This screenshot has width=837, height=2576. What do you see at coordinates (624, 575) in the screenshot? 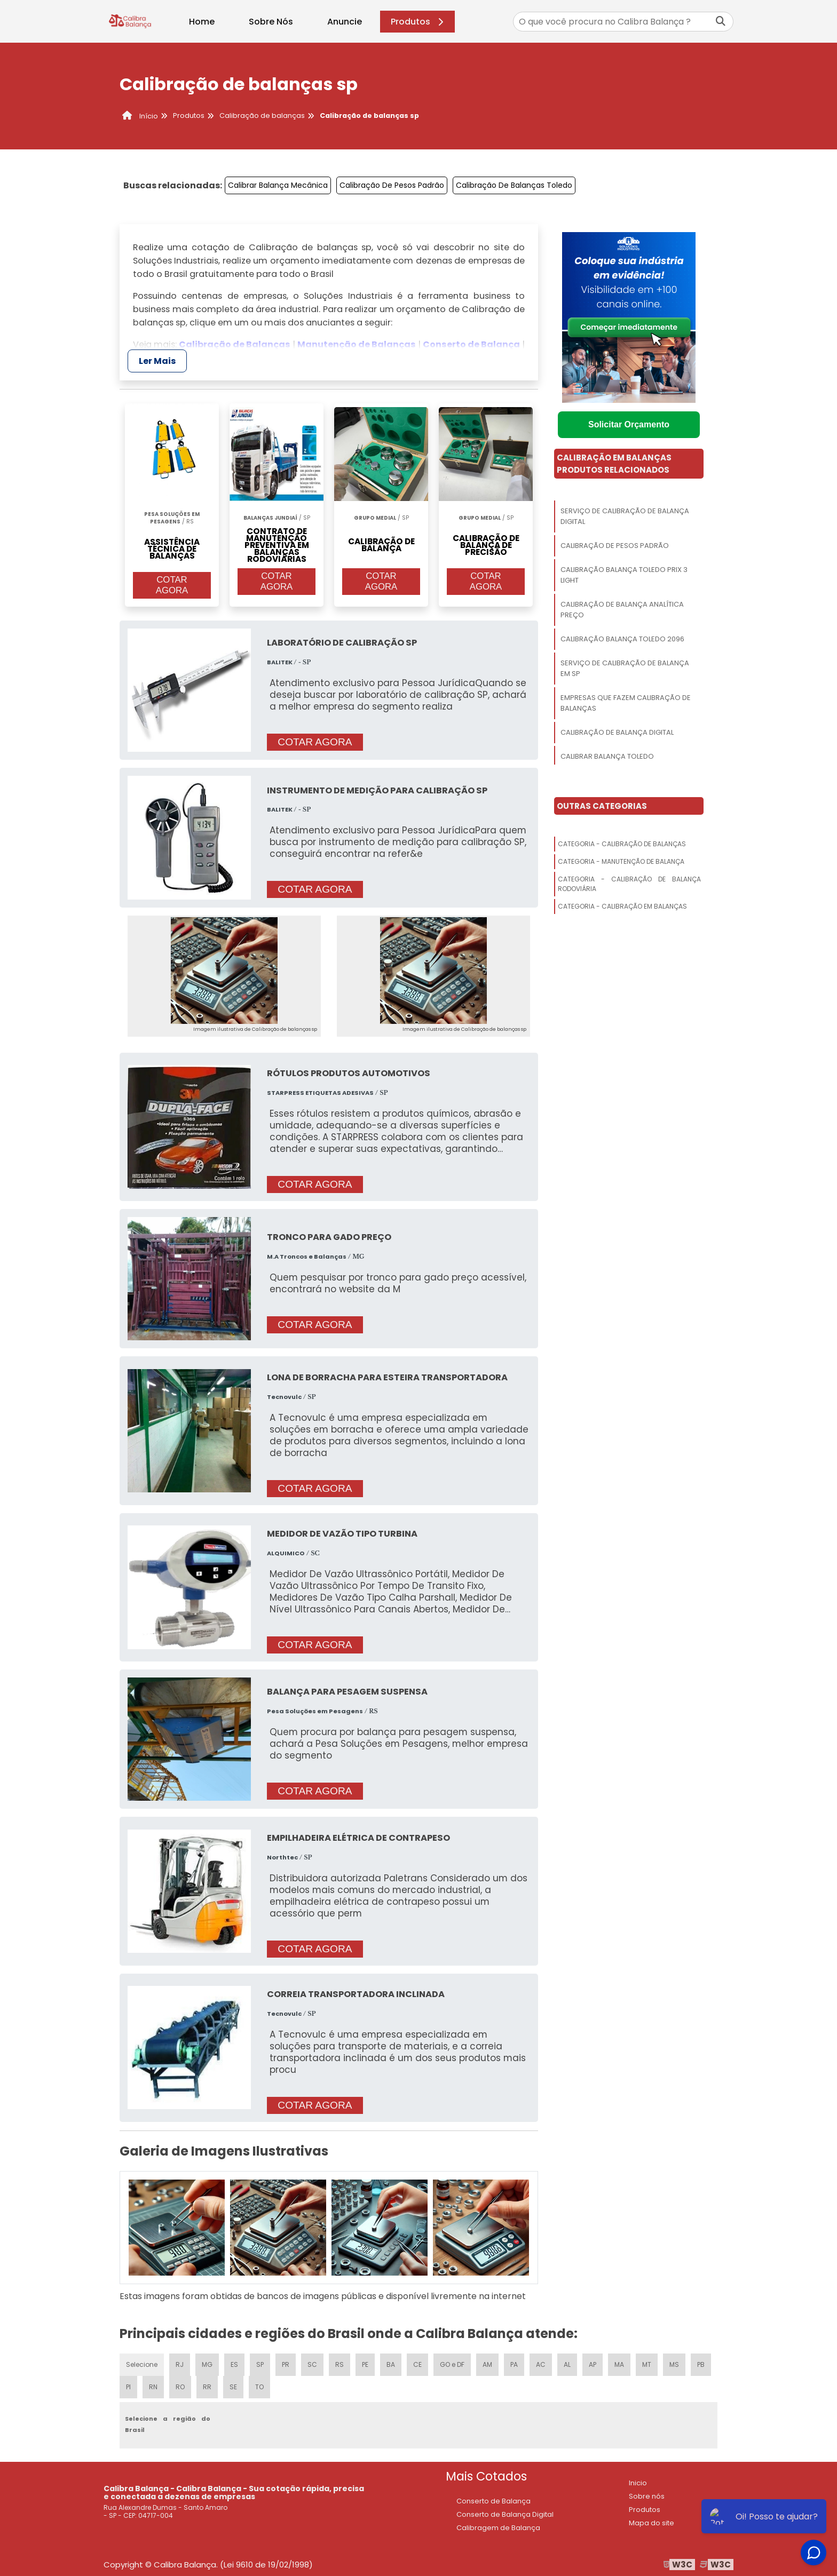
I see `Calibração Balança Toledo Prix 3 Light` at bounding box center [624, 575].